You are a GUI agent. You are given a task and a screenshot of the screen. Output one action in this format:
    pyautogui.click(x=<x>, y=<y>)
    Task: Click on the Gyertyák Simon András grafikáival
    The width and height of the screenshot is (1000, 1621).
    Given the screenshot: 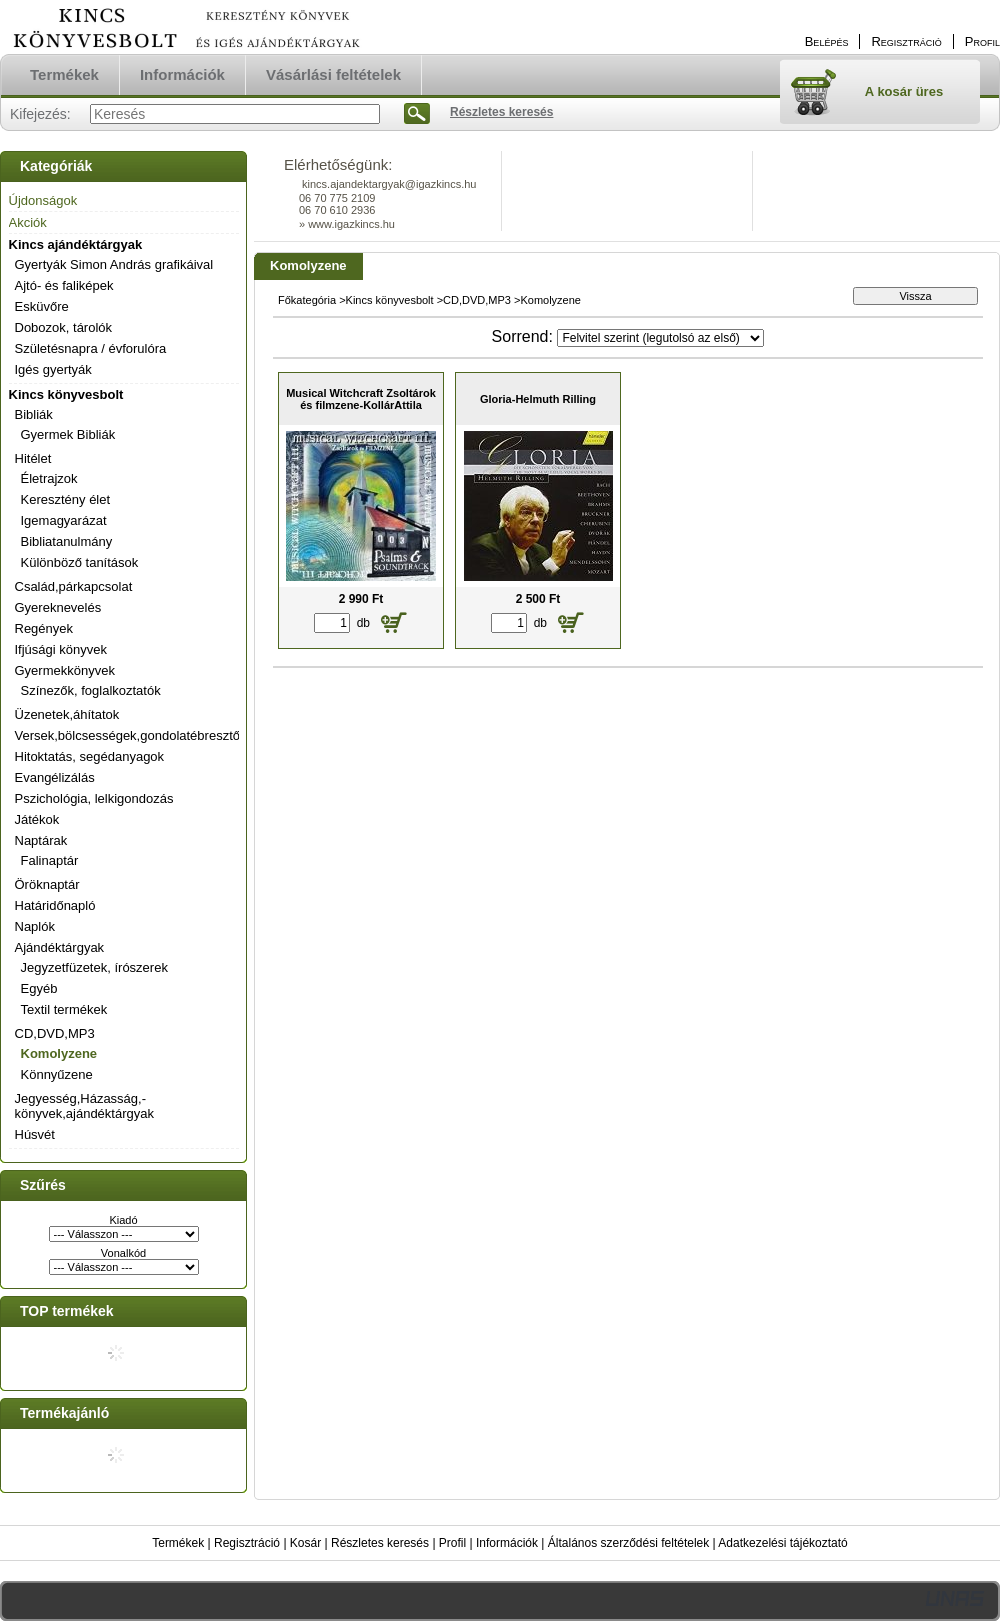 What is the action you would take?
    pyautogui.click(x=114, y=264)
    